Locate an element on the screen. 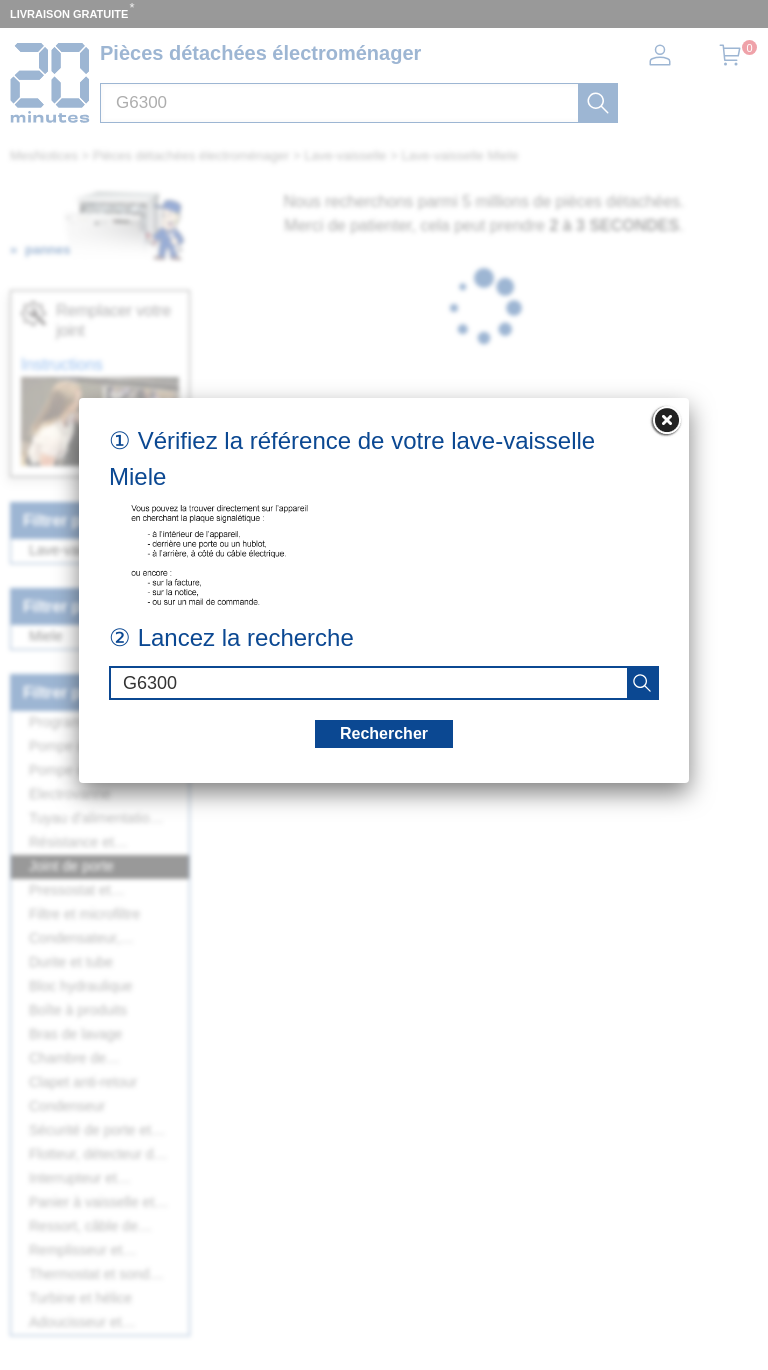 Image resolution: width=768 pixels, height=1370 pixels. Rechercher [recherche] is located at coordinates (384, 733).